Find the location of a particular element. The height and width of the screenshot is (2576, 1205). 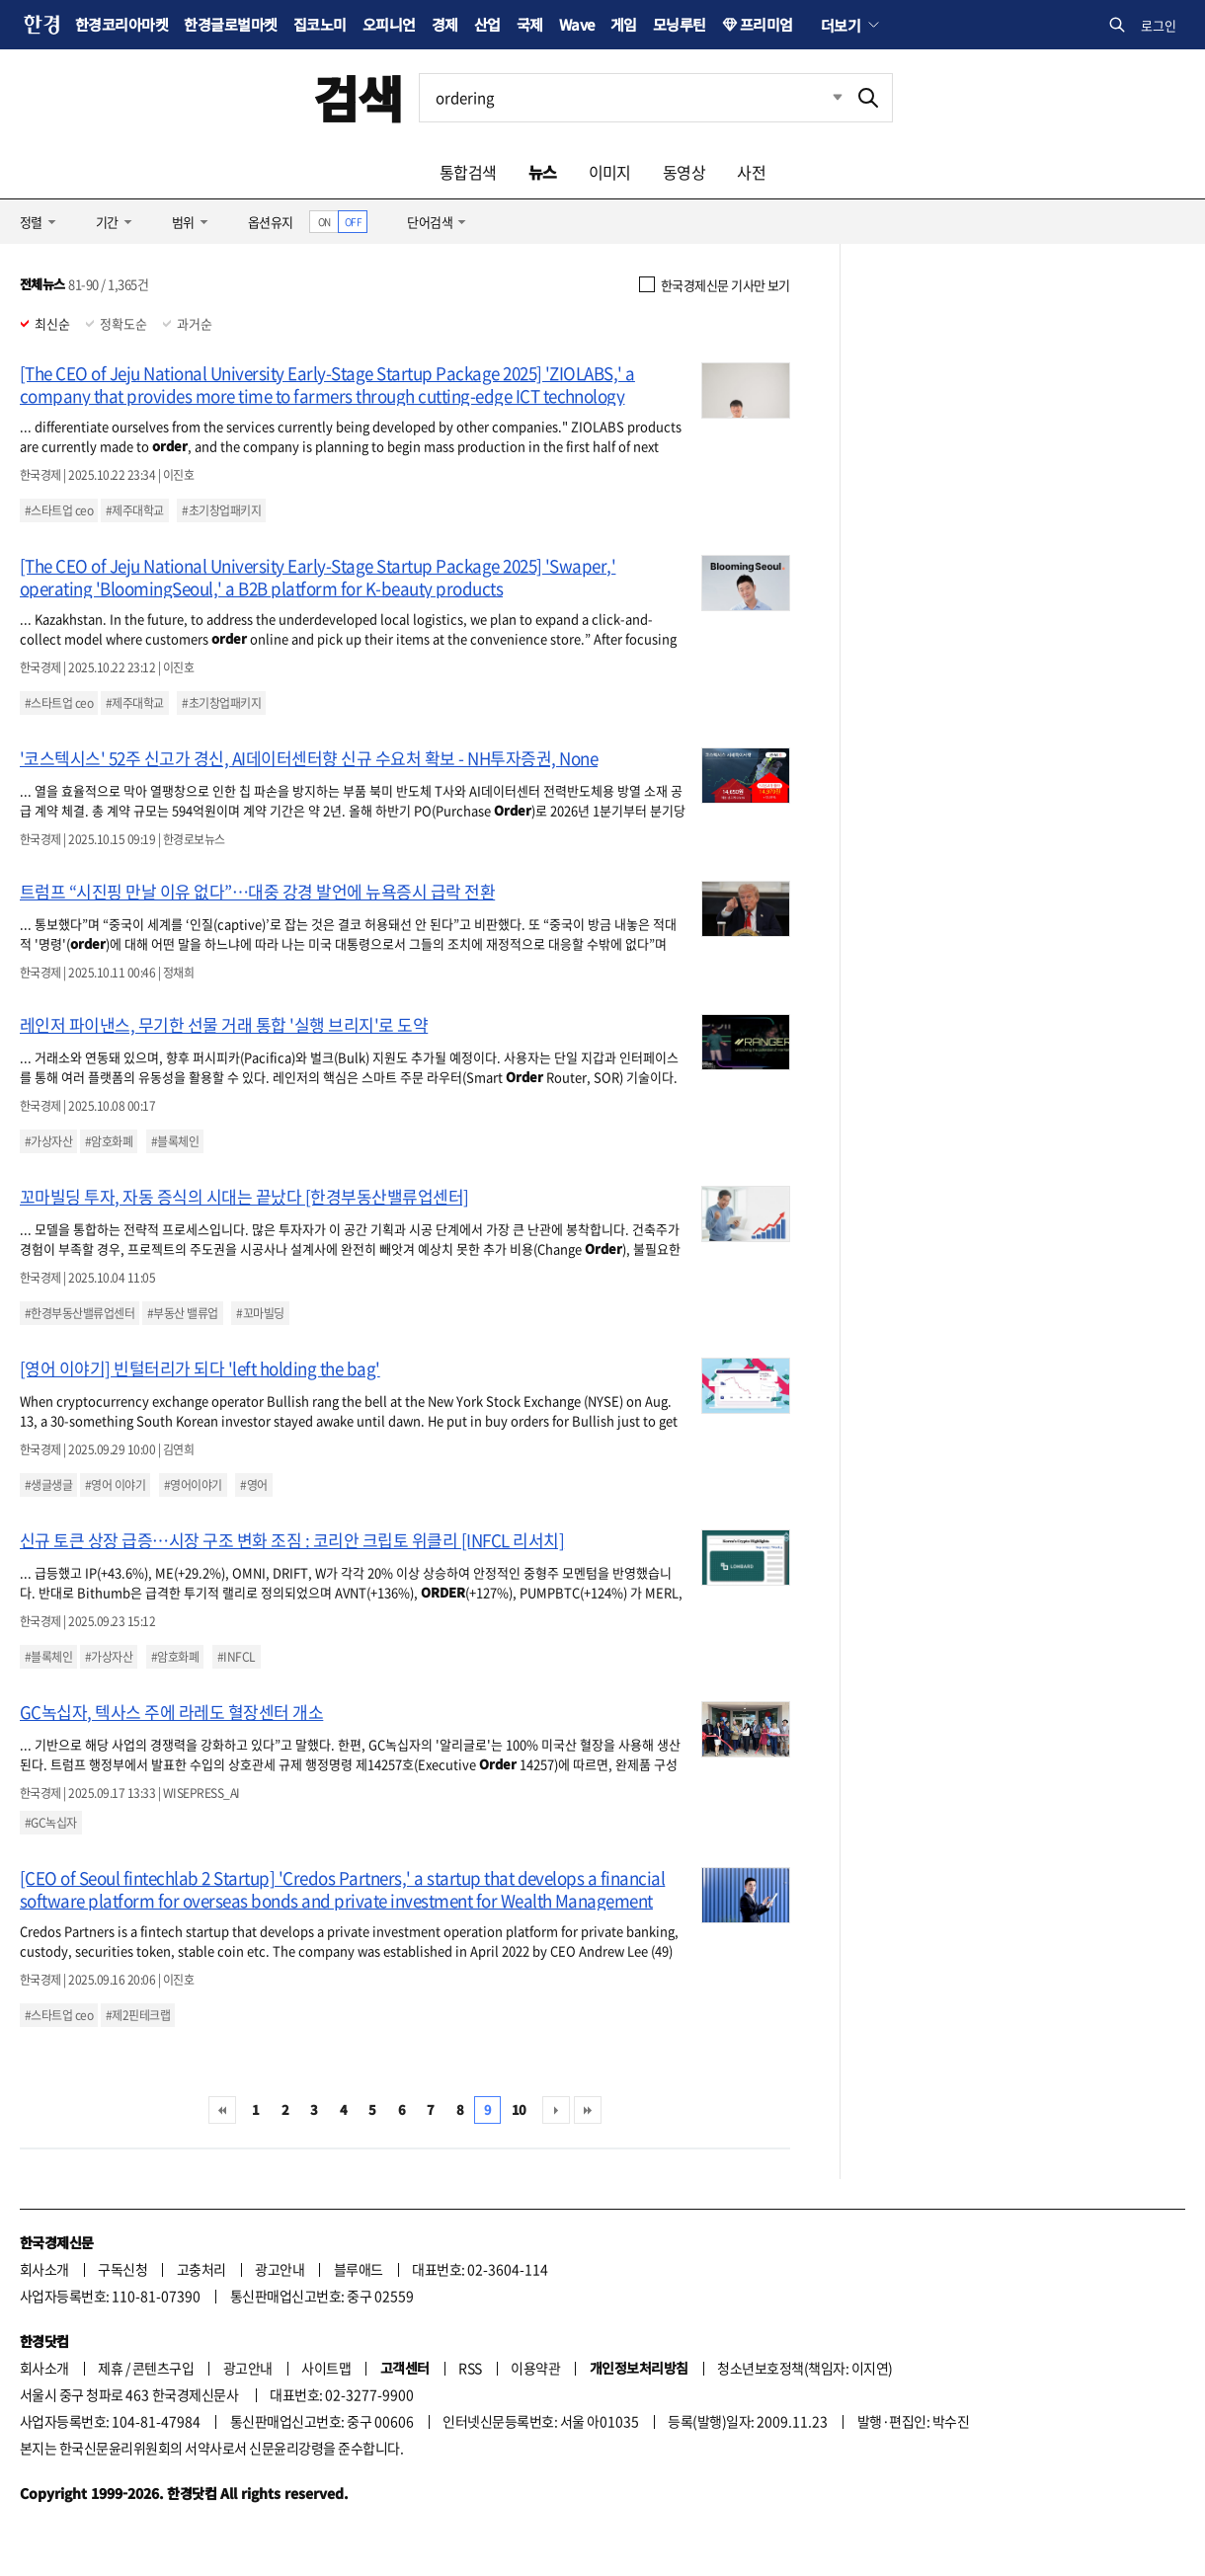

#영어 is located at coordinates (253, 1485).